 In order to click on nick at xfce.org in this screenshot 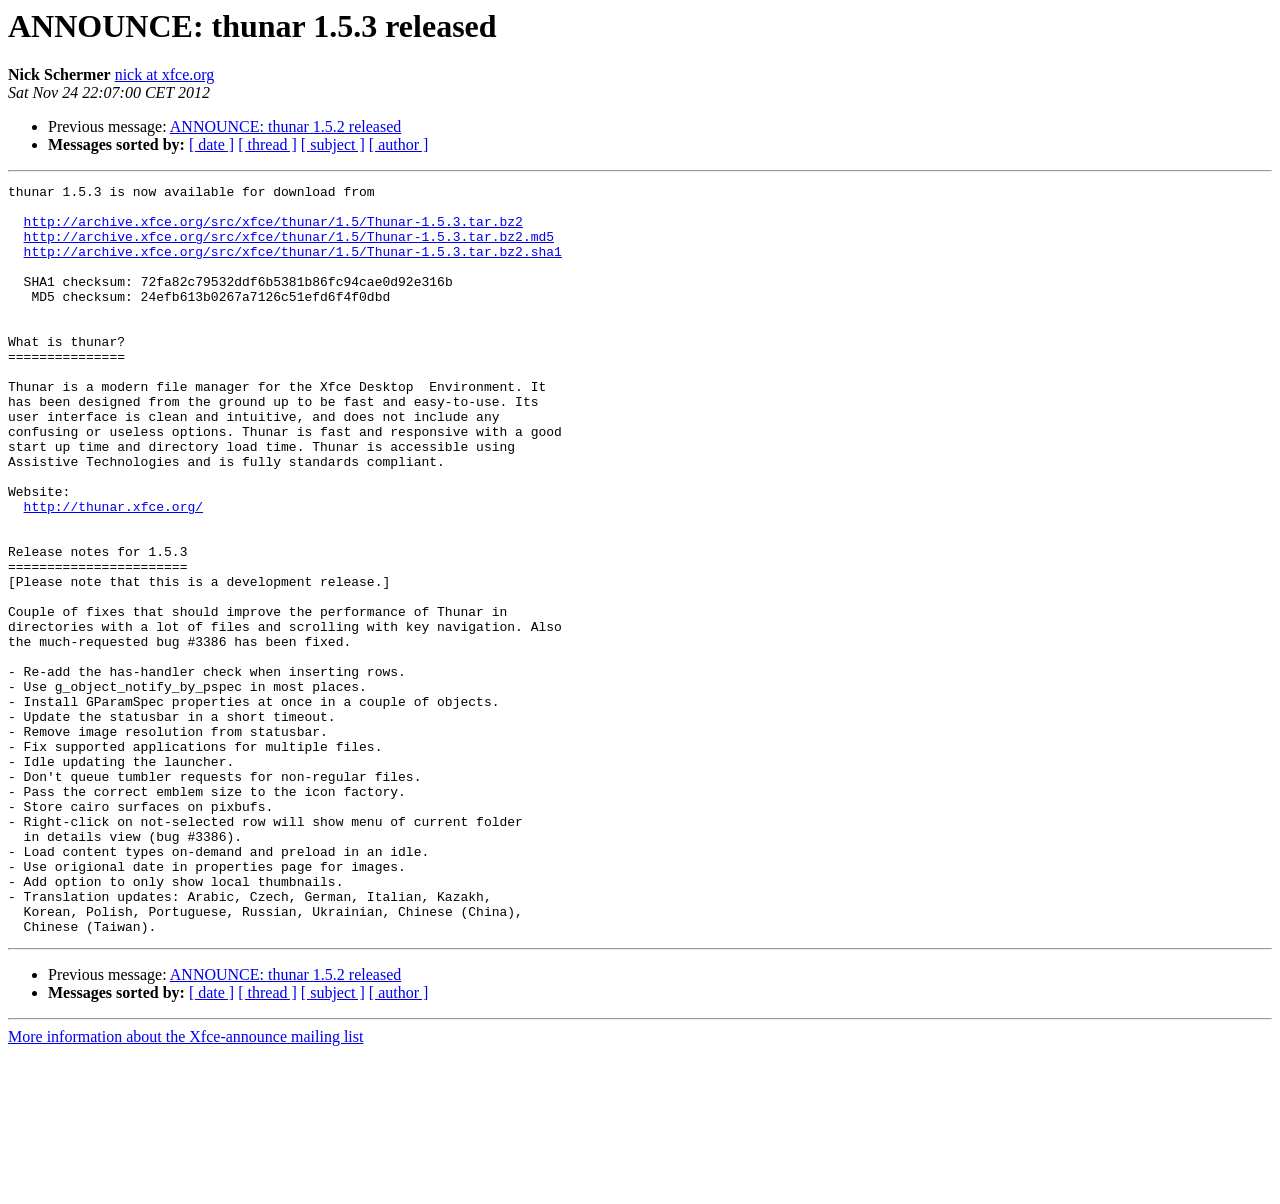, I will do `click(165, 74)`.